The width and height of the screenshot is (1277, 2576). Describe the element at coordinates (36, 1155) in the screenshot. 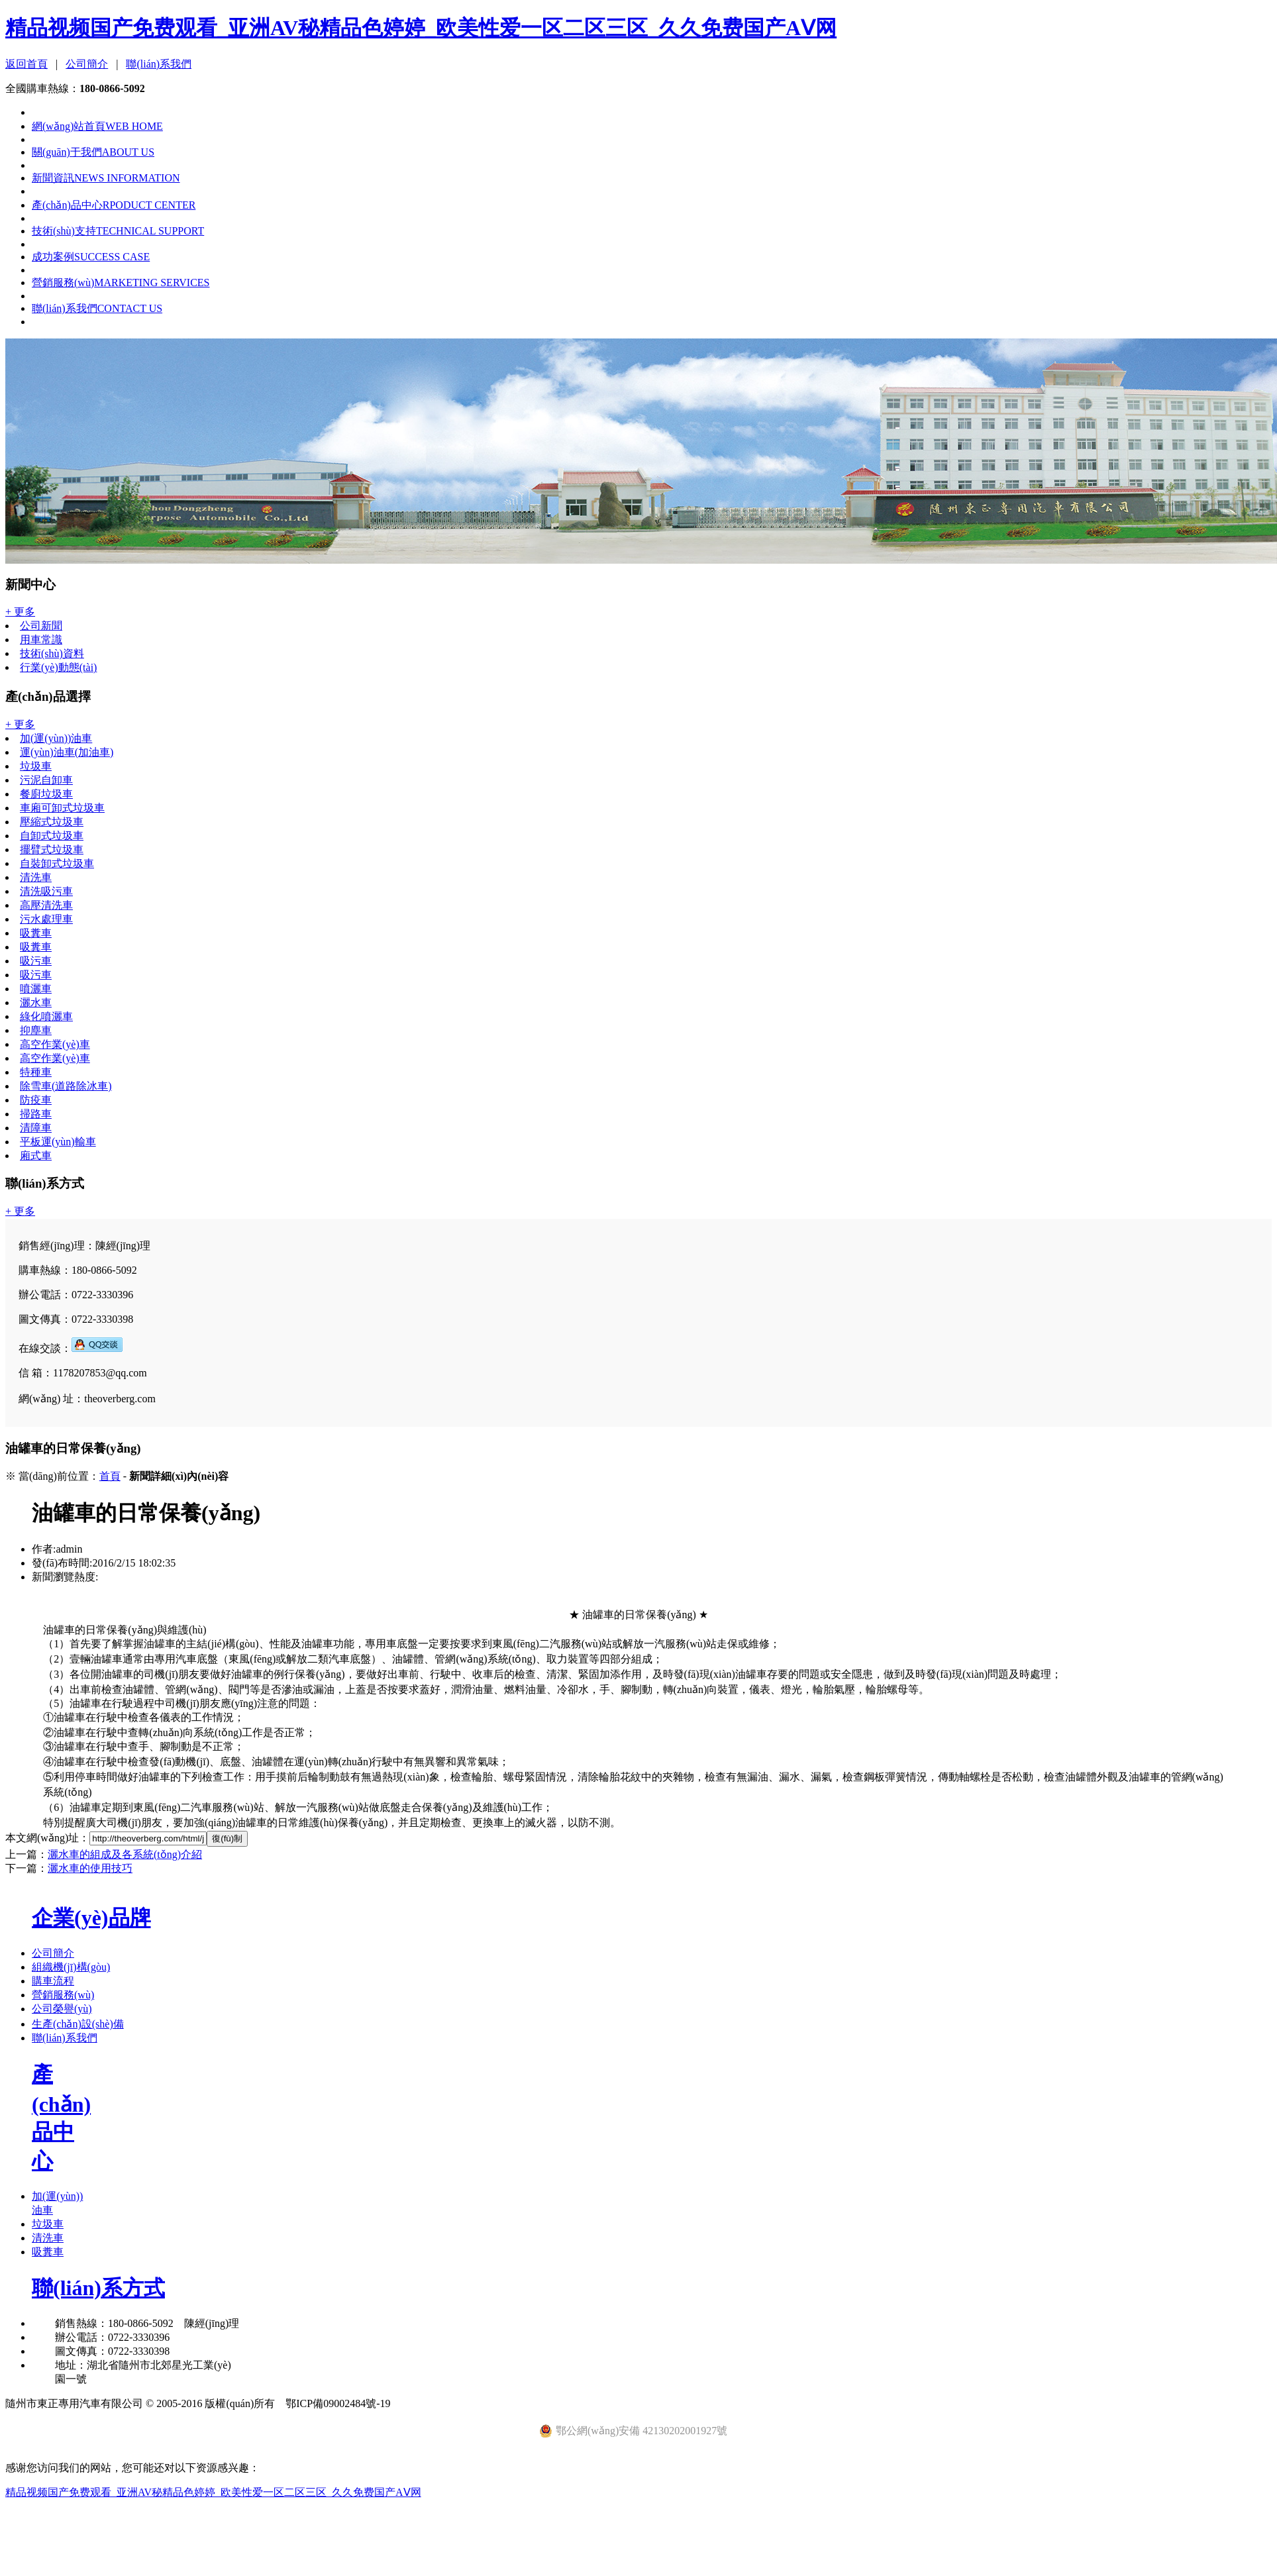

I see `廂式車` at that location.